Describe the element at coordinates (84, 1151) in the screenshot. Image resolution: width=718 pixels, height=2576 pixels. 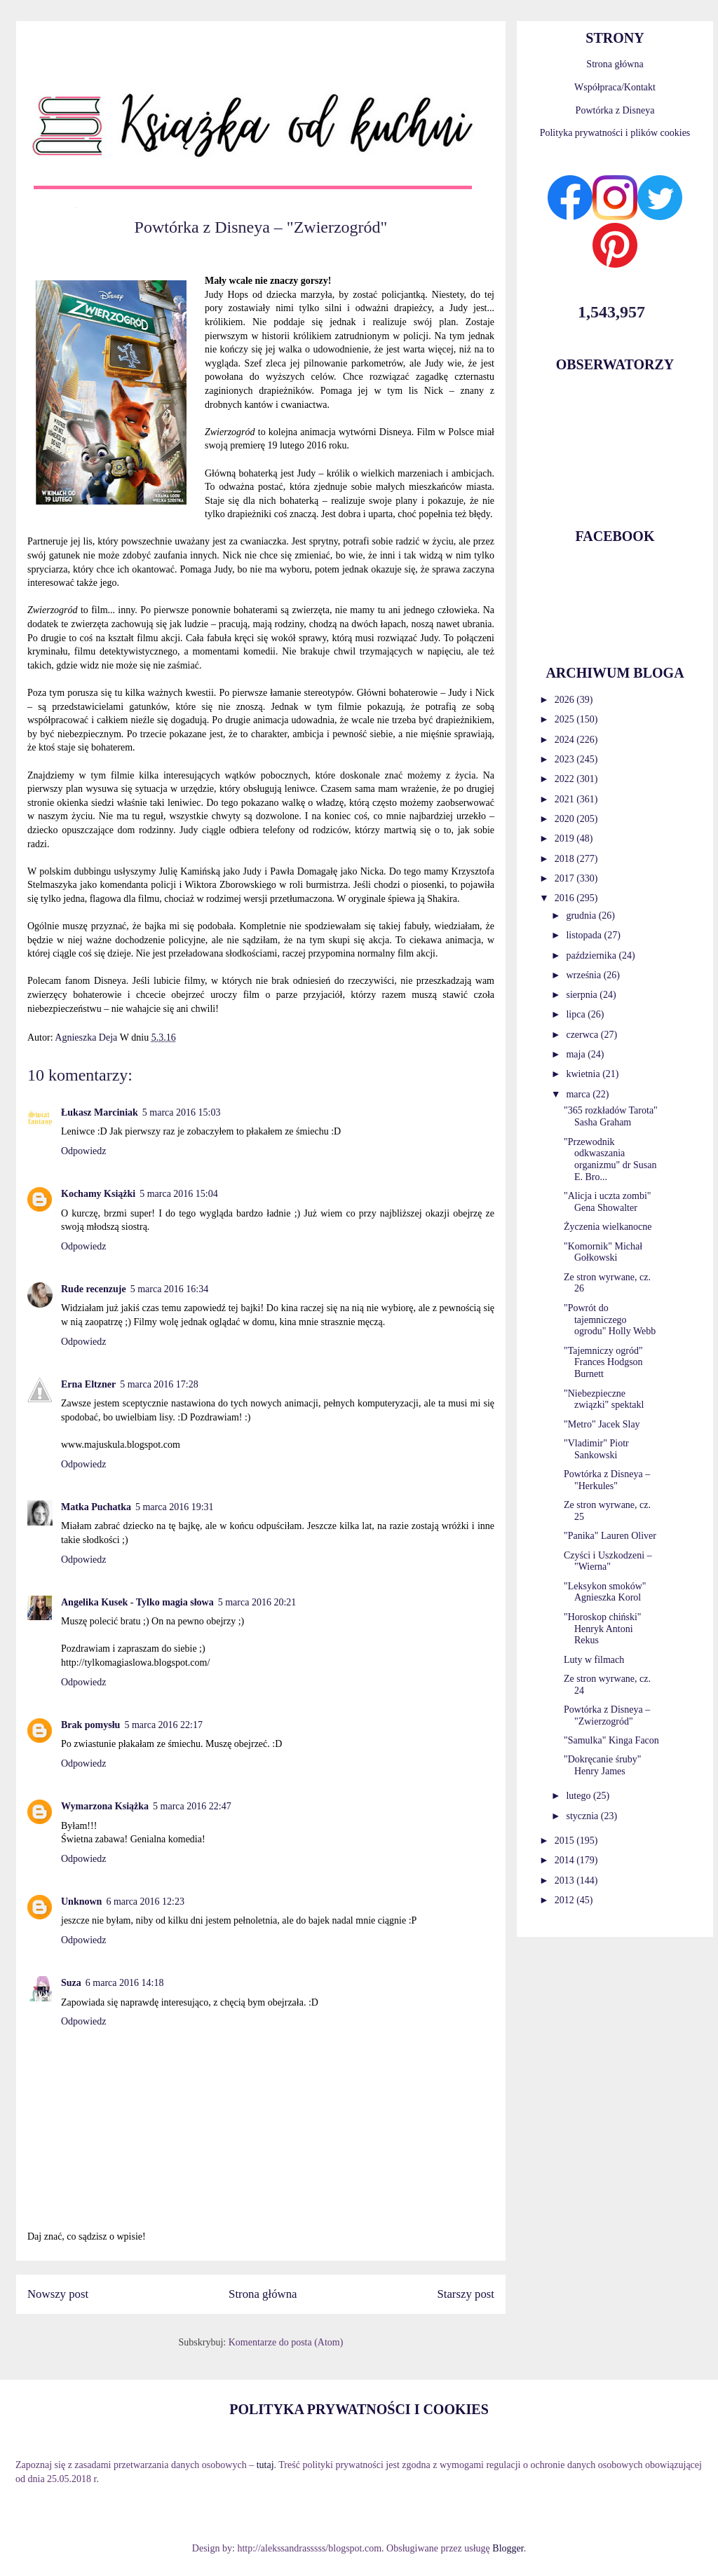
I see `Odpowiedz` at that location.